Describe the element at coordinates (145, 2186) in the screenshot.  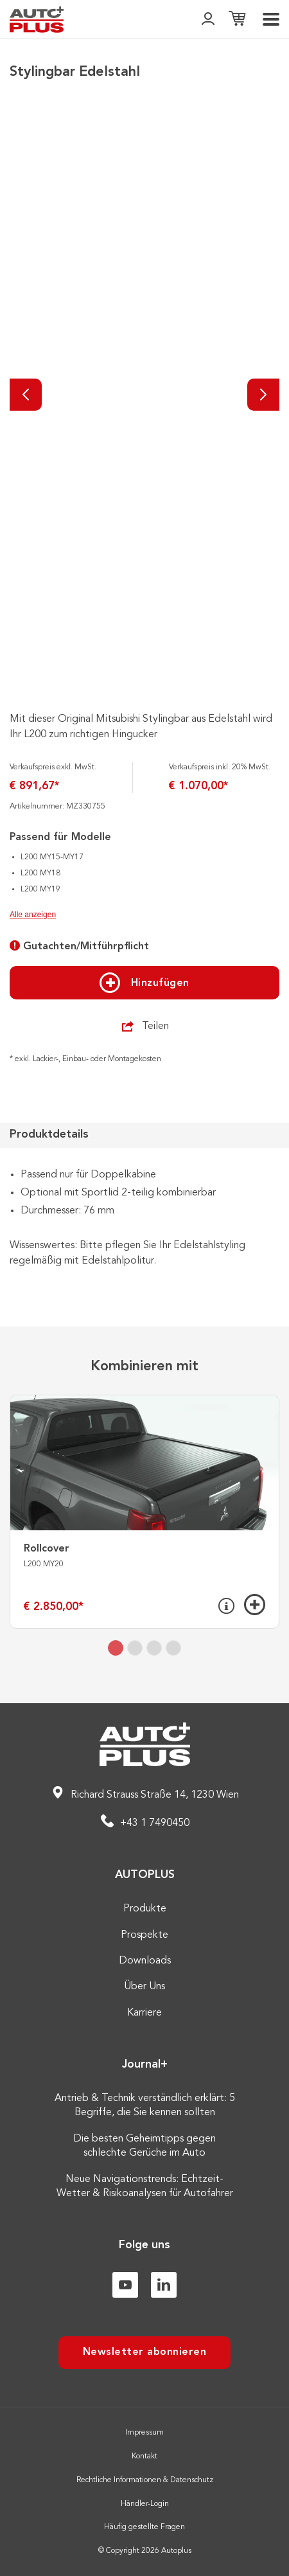
I see `Neue Navigationstrends: Echtzeit-Wetter & Risikoanalysen für Autofahrer` at that location.